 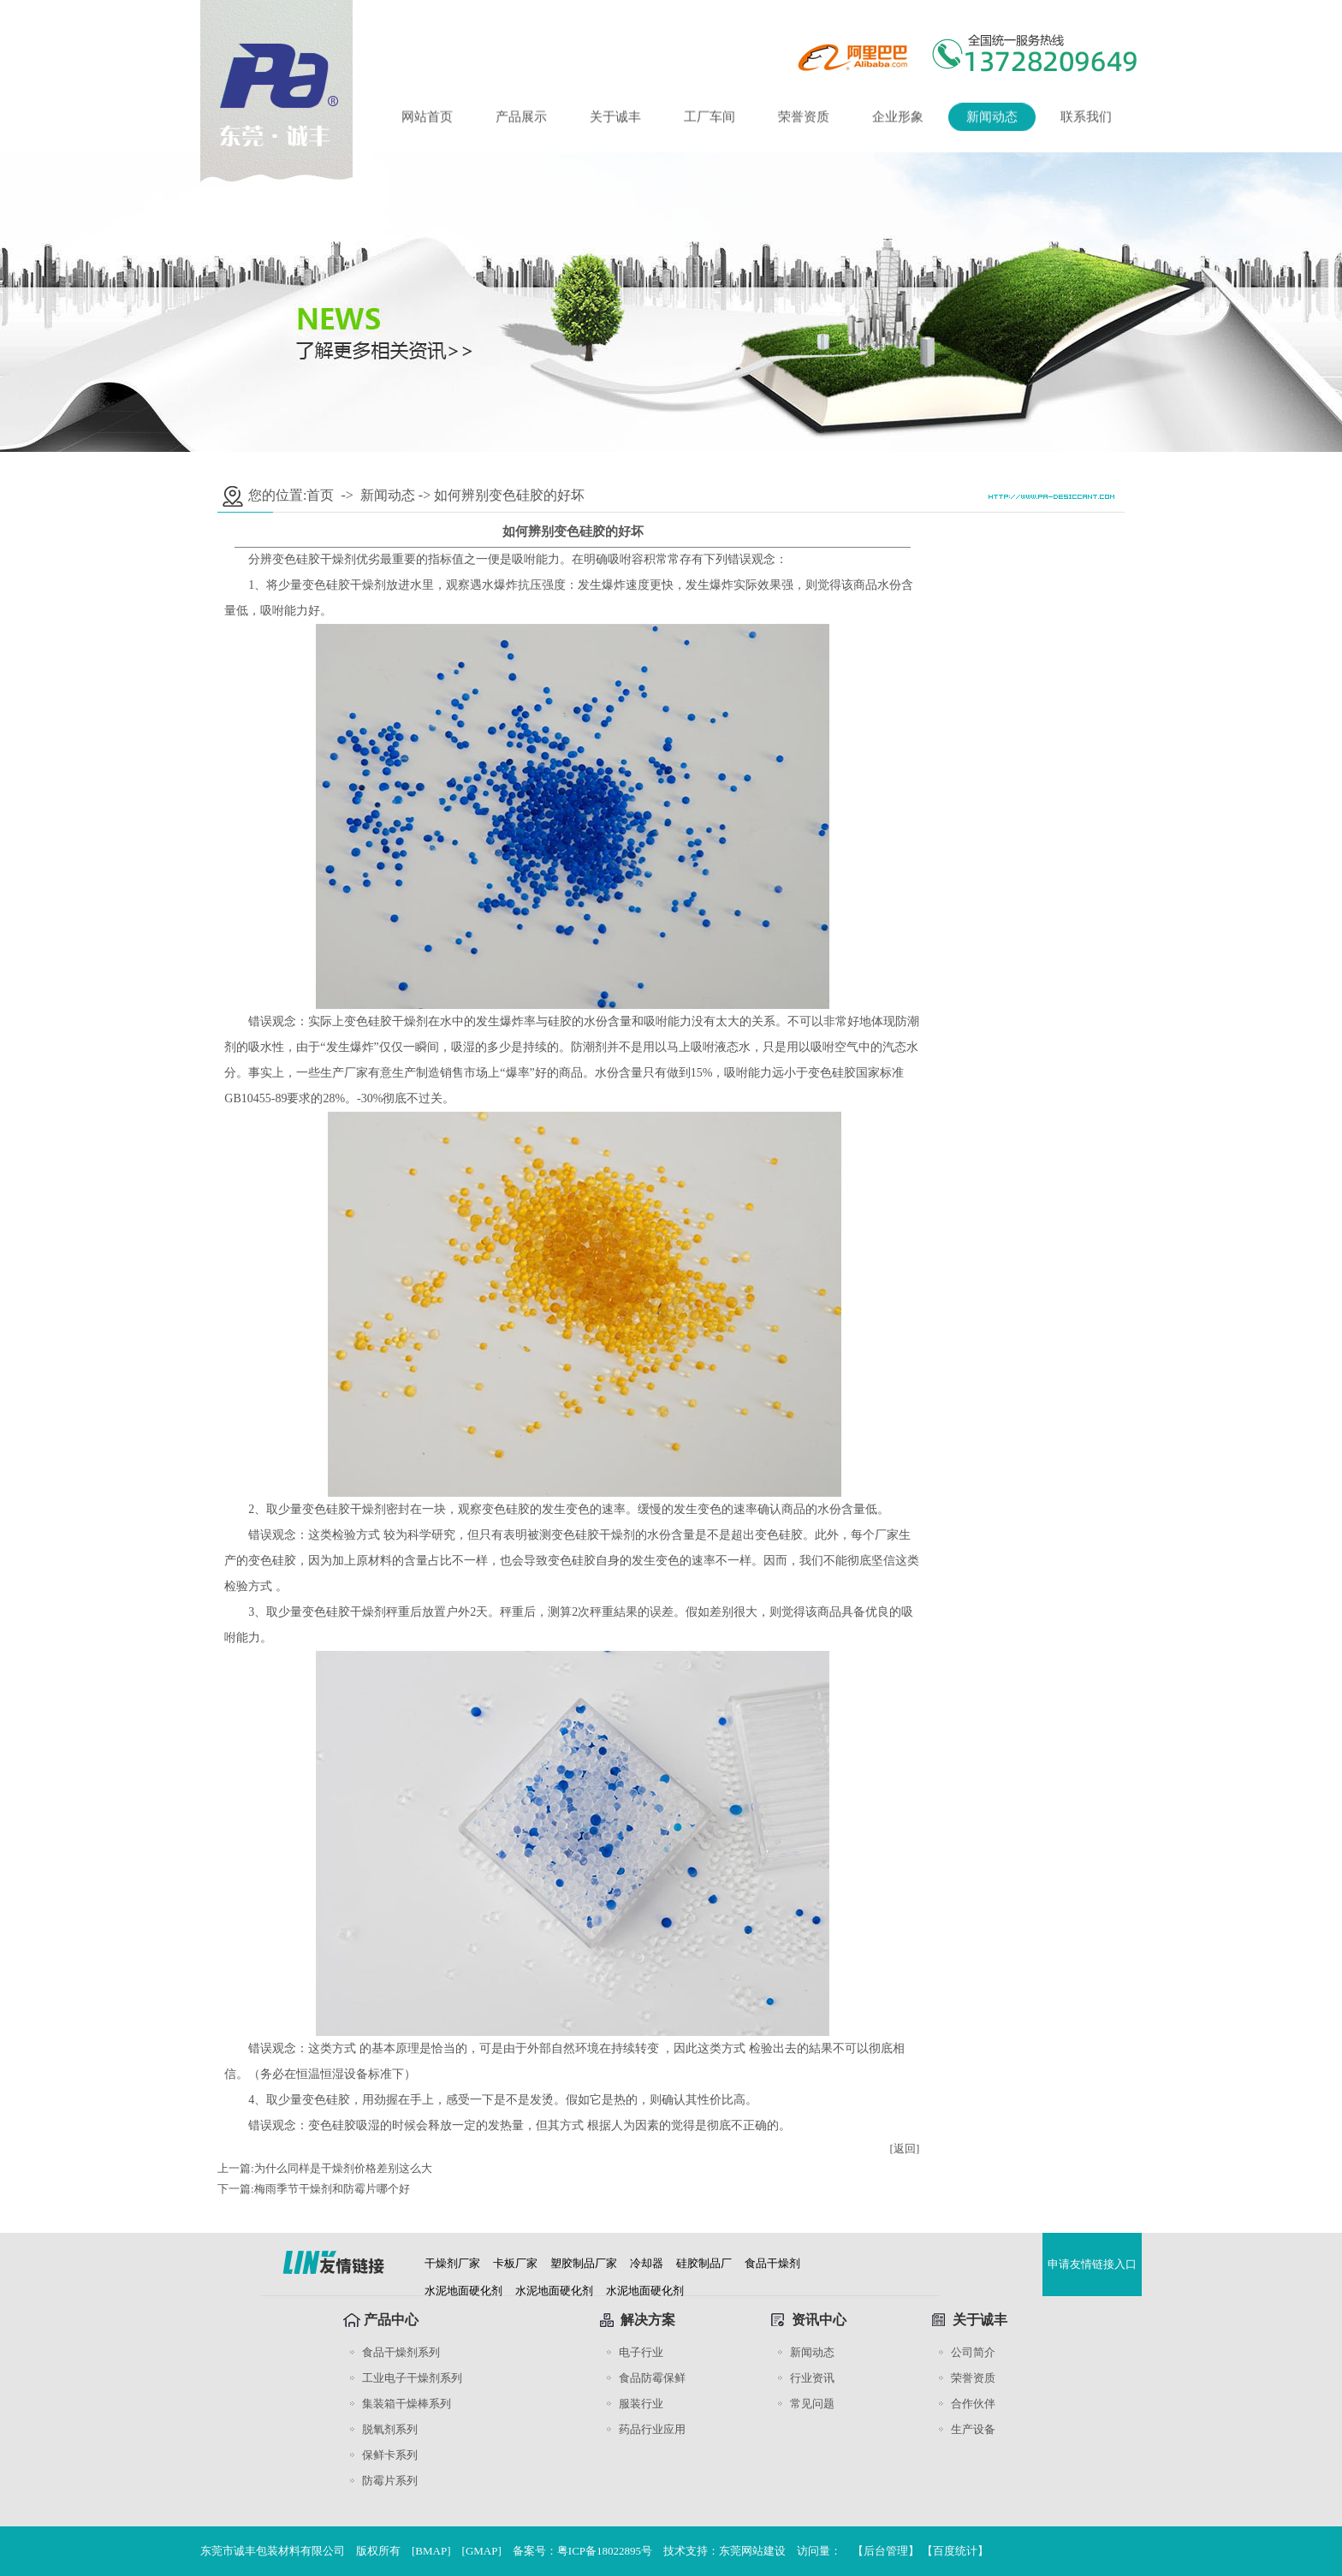 What do you see at coordinates (955, 2550) in the screenshot?
I see `【百度统计】` at bounding box center [955, 2550].